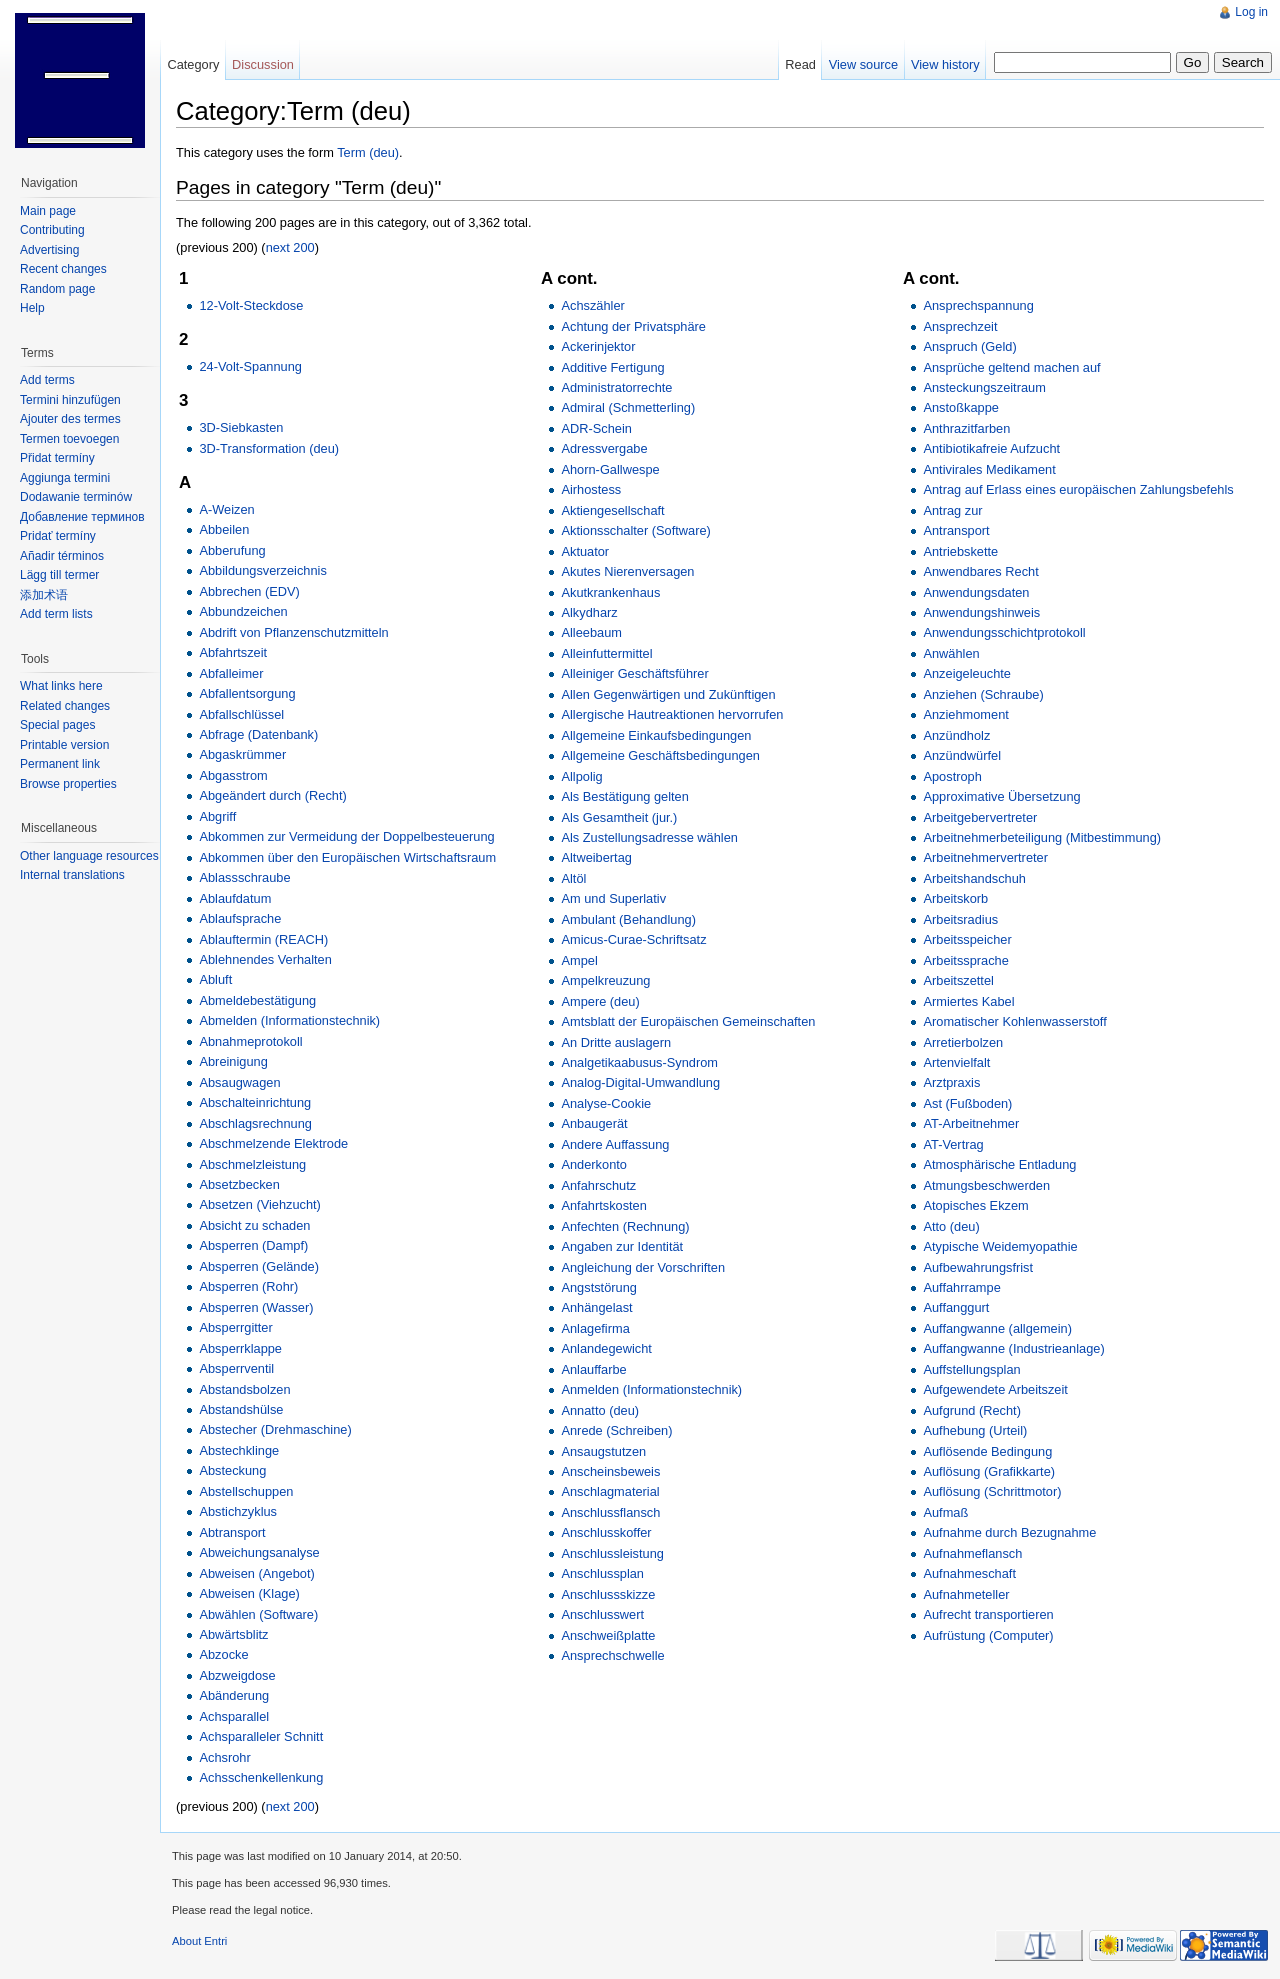 This screenshot has width=1280, height=1979. Describe the element at coordinates (600, 1410) in the screenshot. I see `Annatto (deu)` at that location.